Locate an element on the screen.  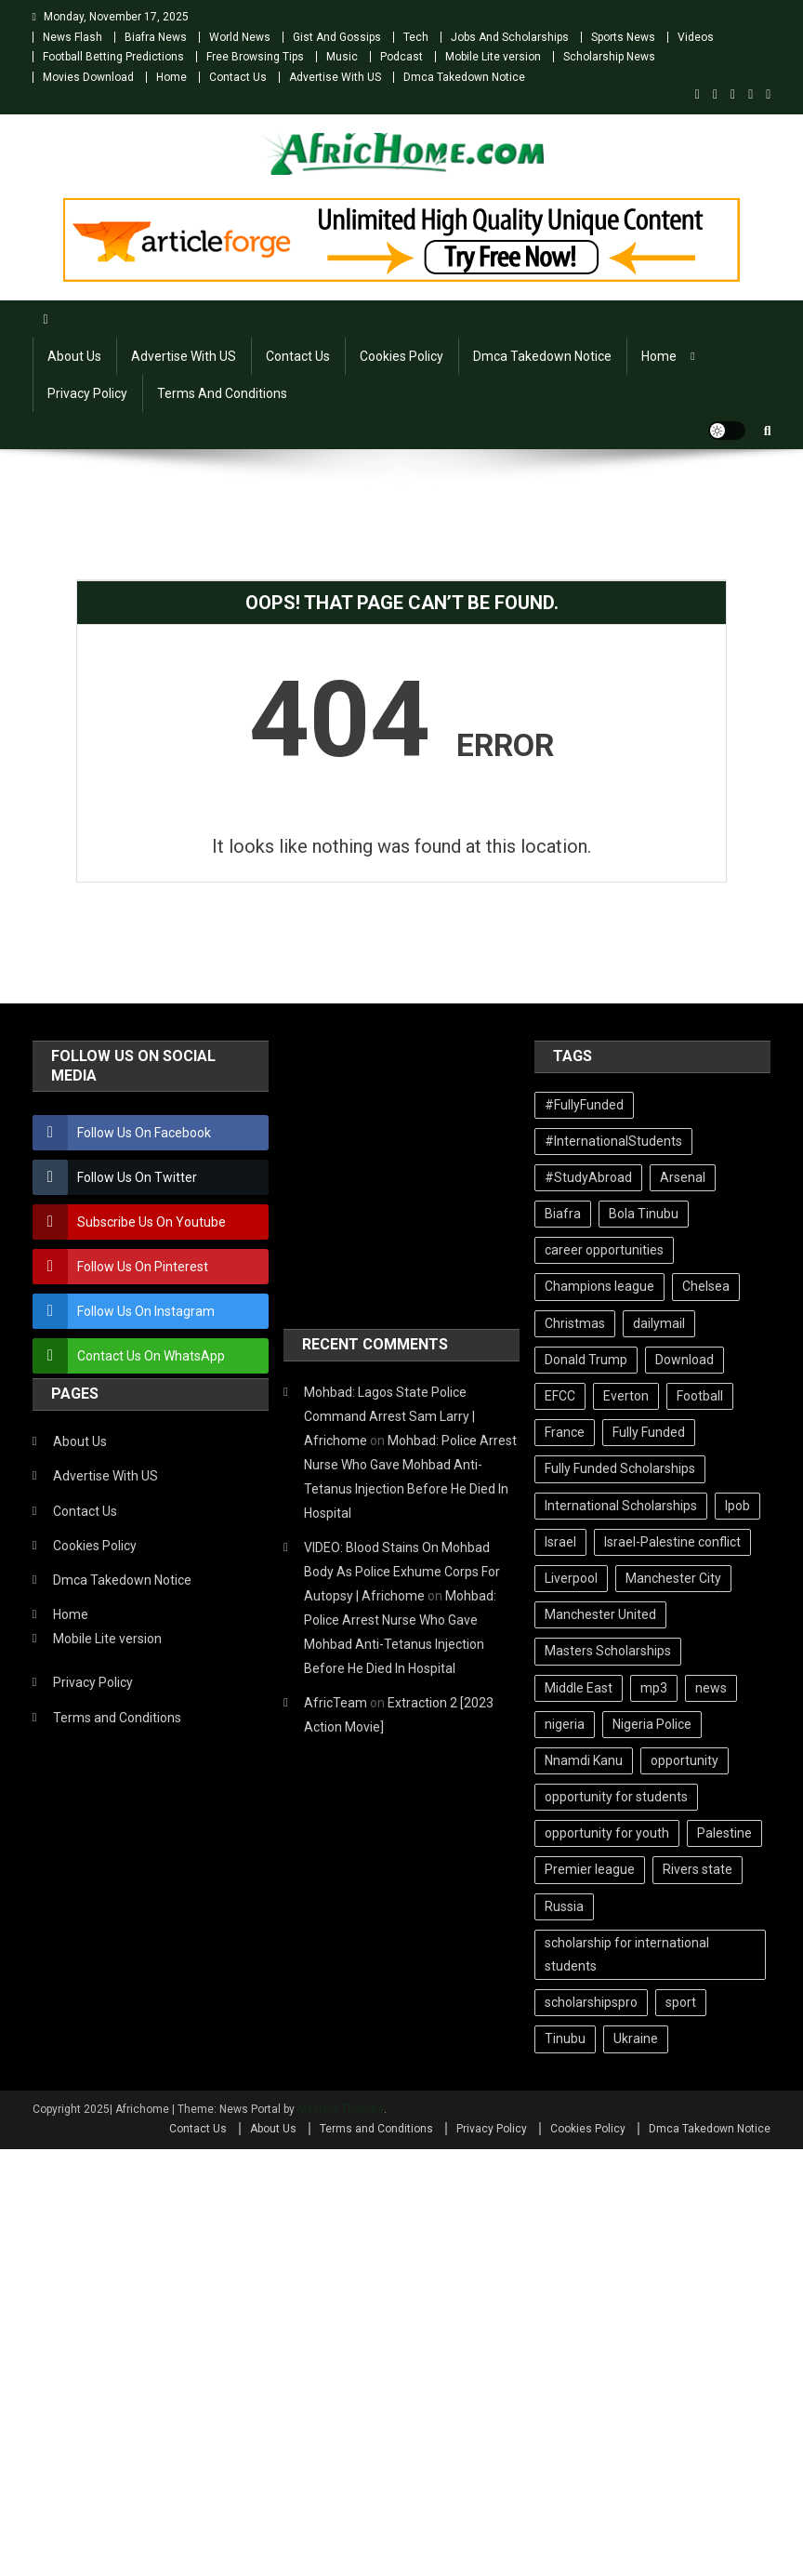
AfricTeam is located at coordinates (335, 1702).